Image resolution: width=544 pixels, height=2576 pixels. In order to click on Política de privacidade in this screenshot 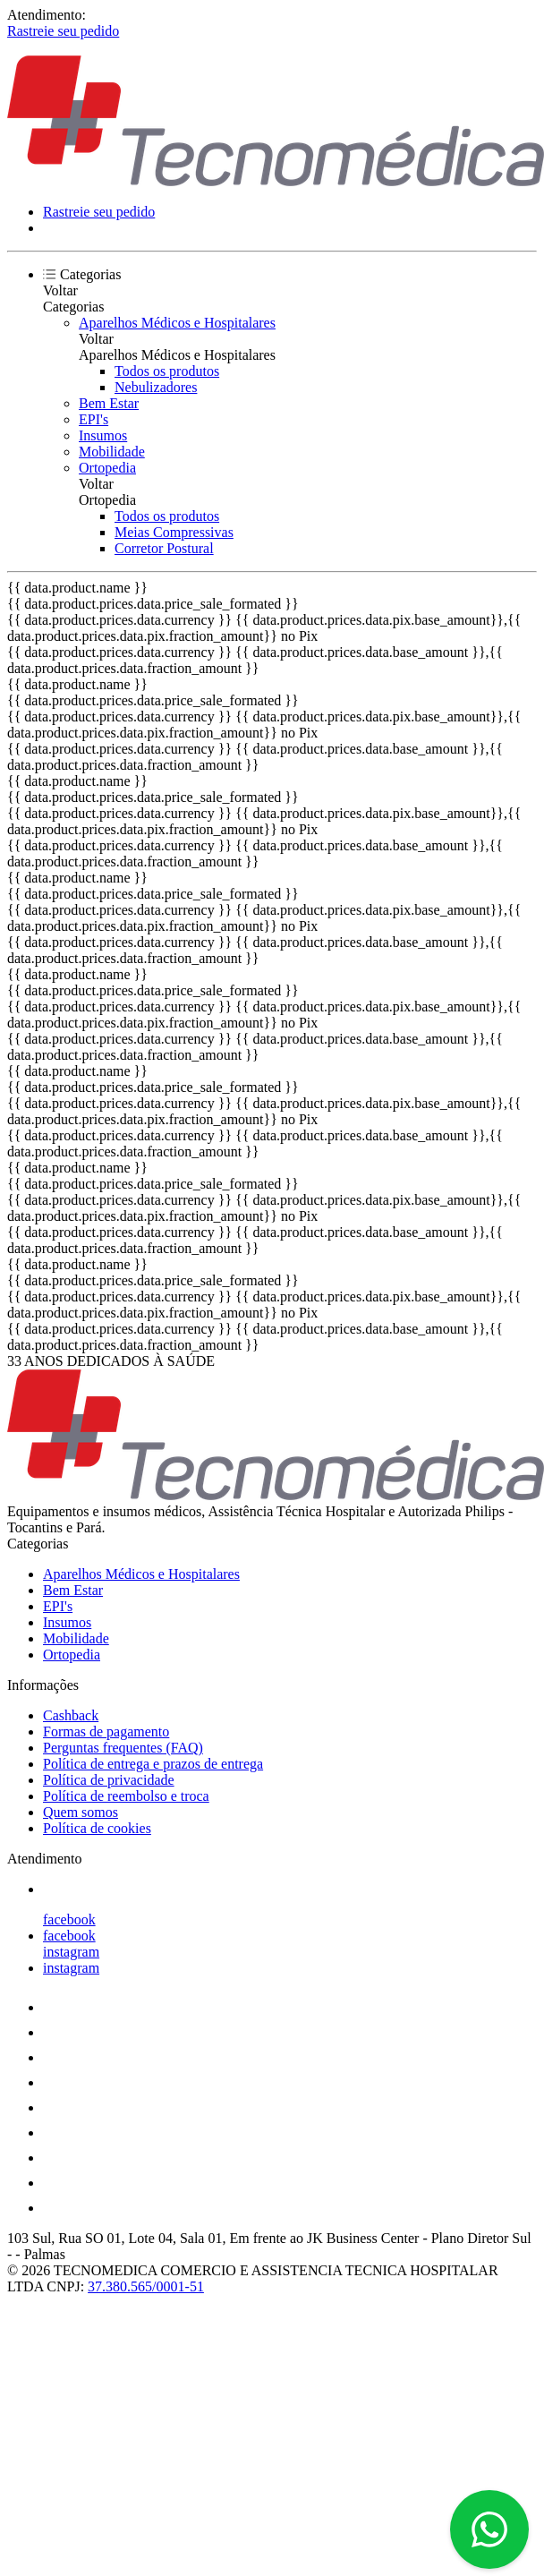, I will do `click(108, 1779)`.